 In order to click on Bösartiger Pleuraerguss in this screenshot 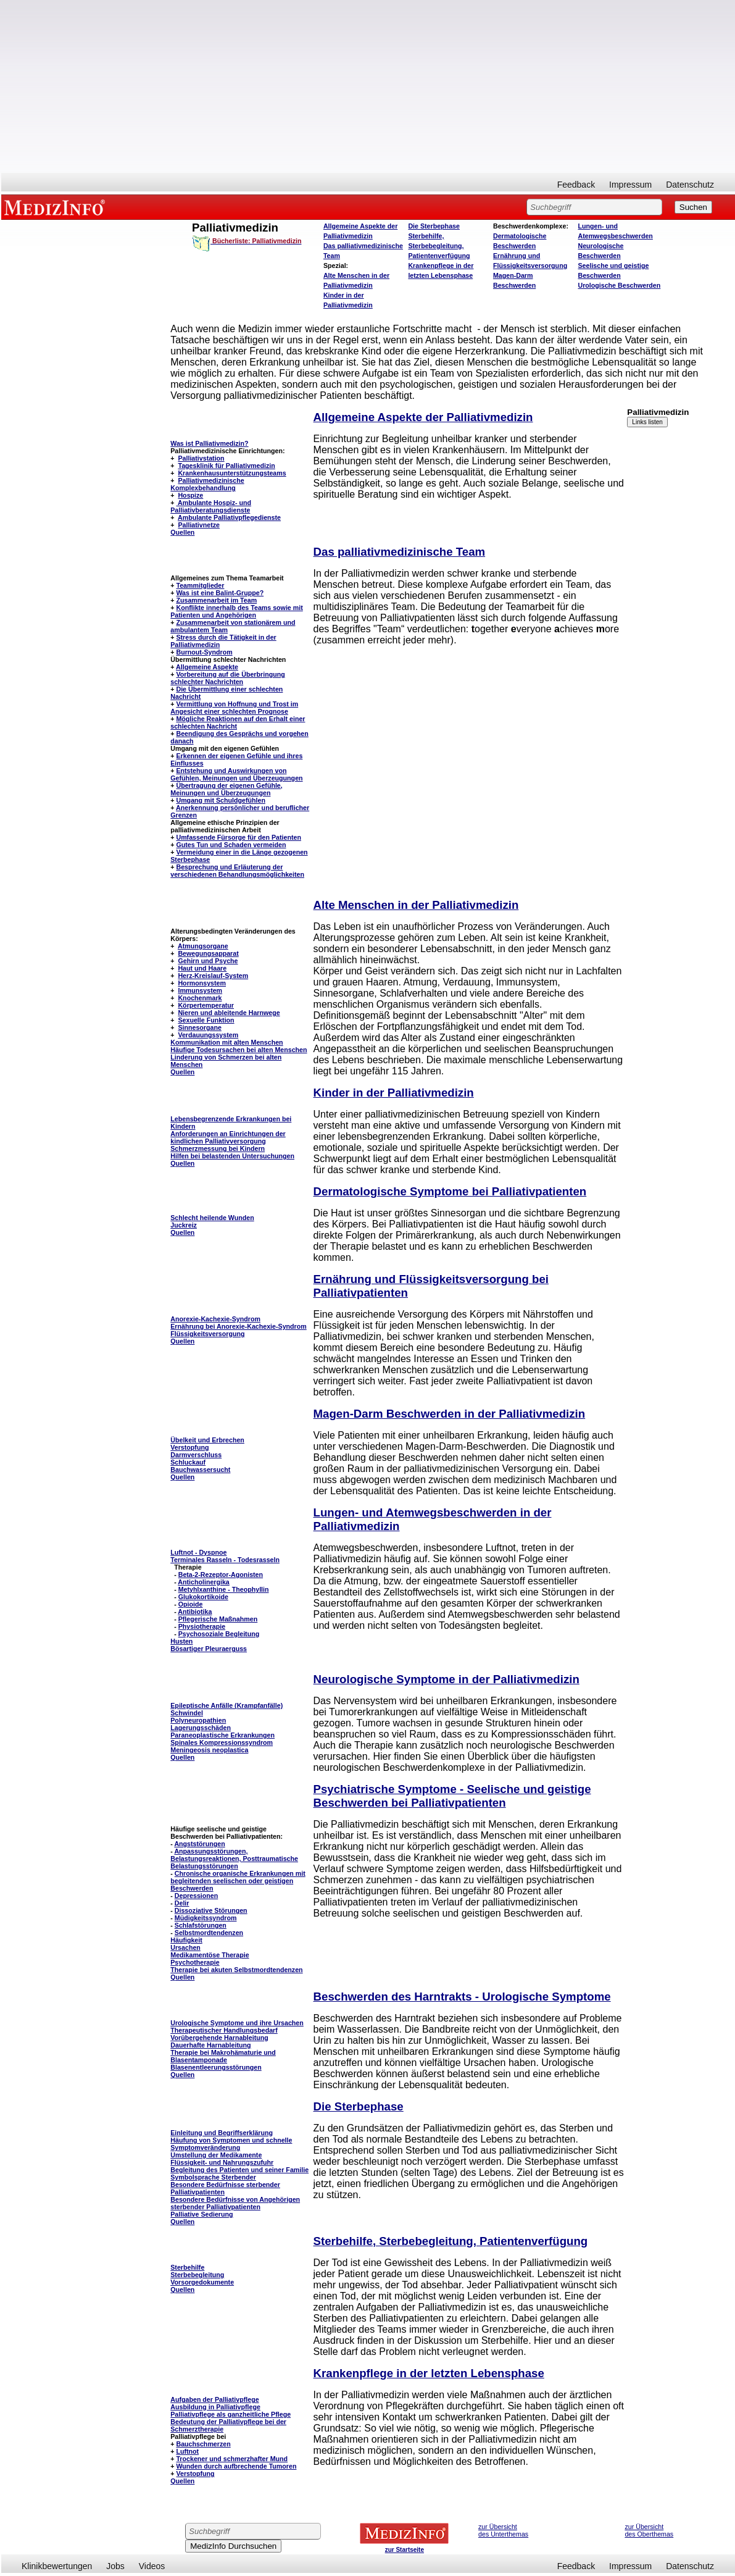, I will do `click(208, 1648)`.